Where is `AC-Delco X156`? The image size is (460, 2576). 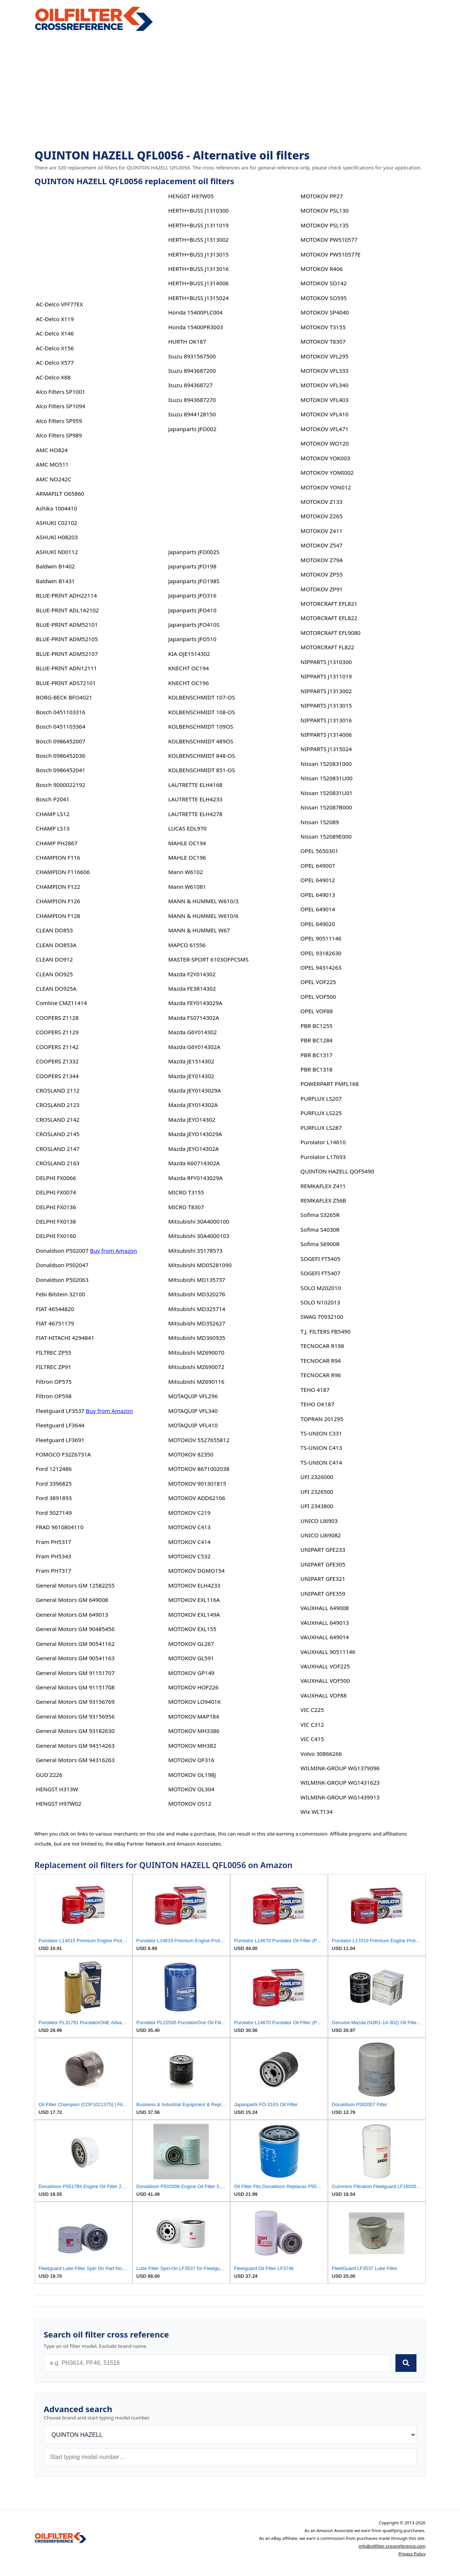 AC-Delco X156 is located at coordinates (55, 348).